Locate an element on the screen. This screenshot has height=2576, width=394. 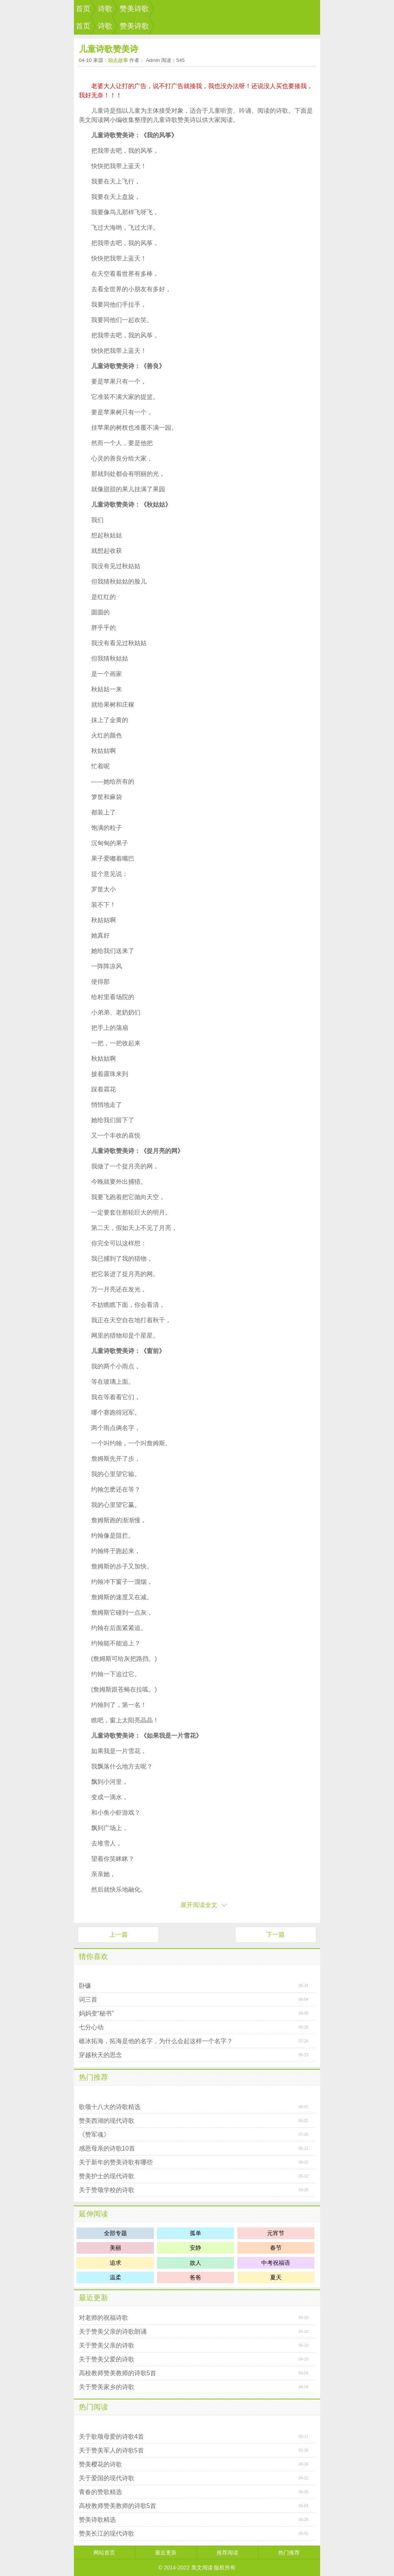
歌颂十八大的诗歌精选 is located at coordinates (109, 2107).